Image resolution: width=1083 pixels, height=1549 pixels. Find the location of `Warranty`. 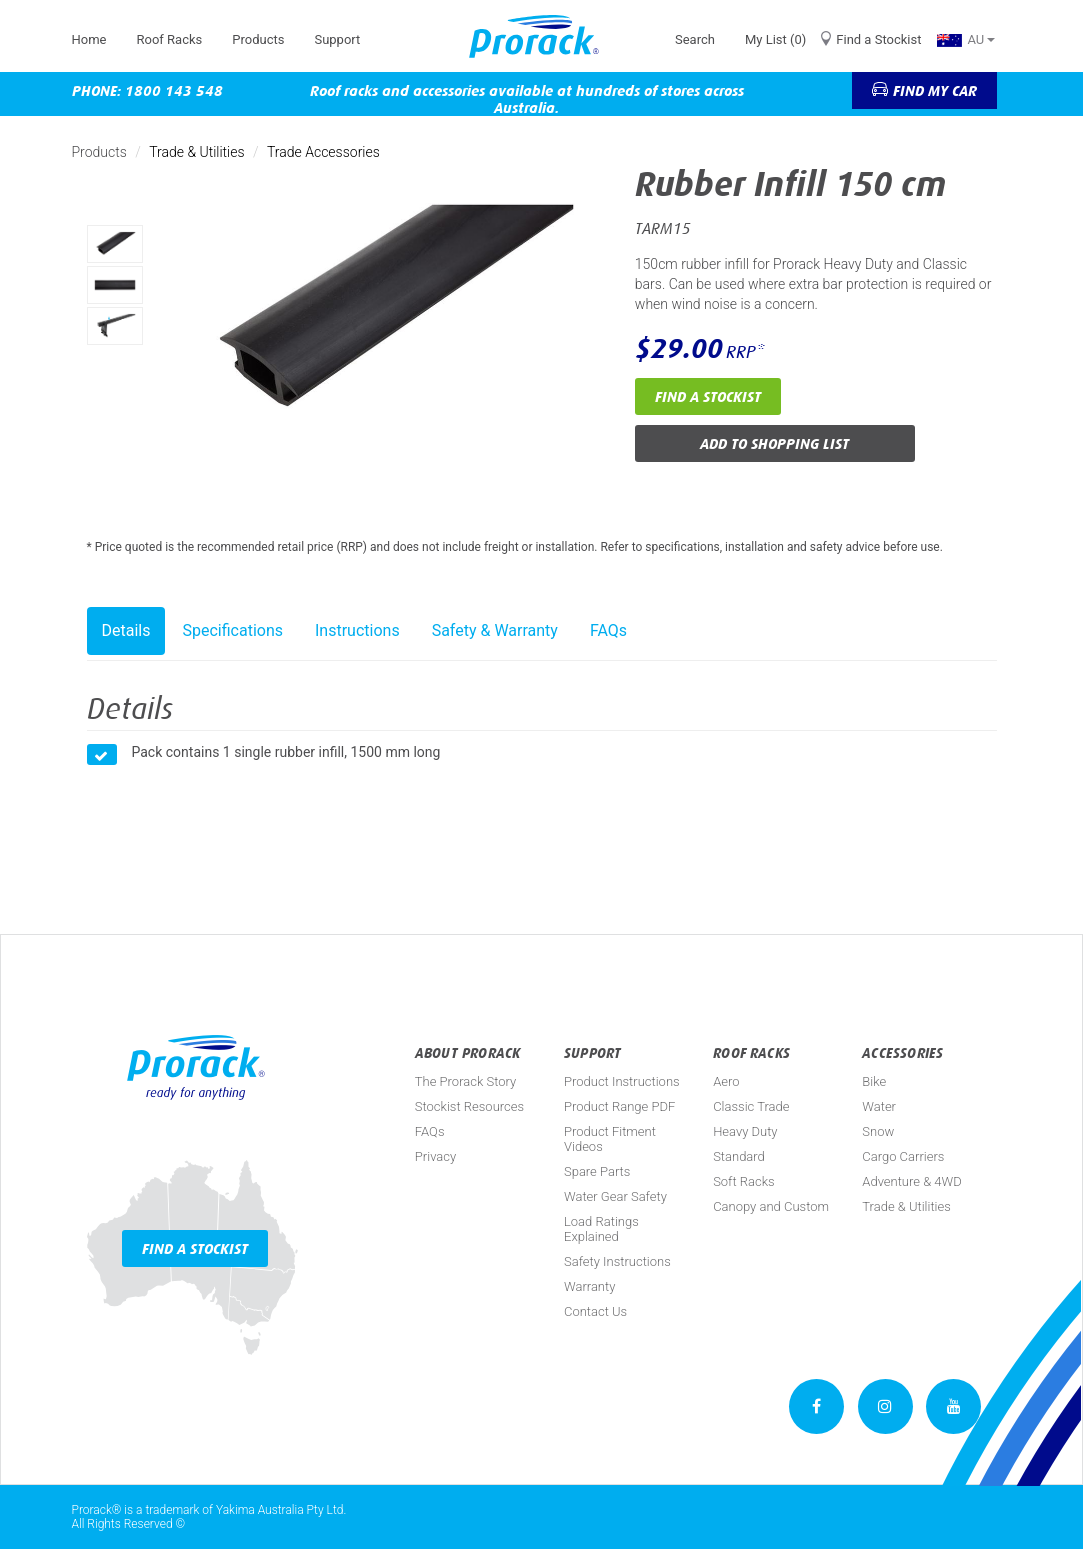

Warranty is located at coordinates (589, 1286).